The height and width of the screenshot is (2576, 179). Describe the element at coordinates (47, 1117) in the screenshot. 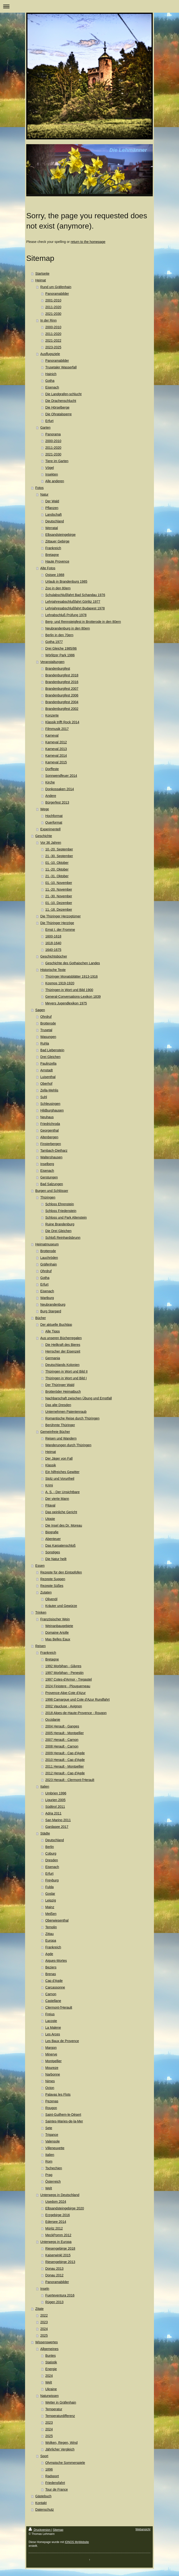

I see `Neuhaus` at that location.